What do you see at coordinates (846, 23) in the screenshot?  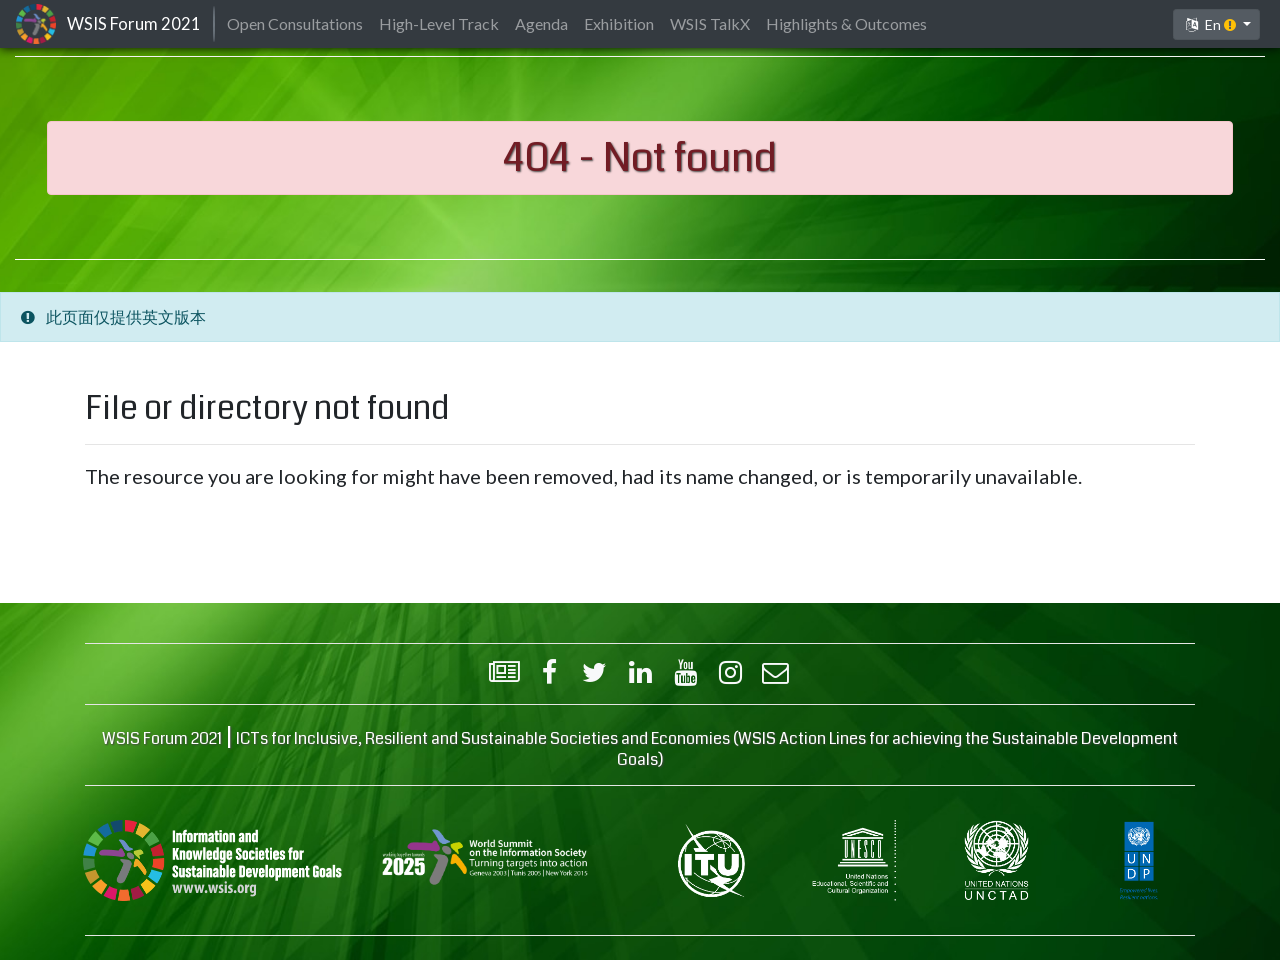 I see `Highlights & Outcomes` at bounding box center [846, 23].